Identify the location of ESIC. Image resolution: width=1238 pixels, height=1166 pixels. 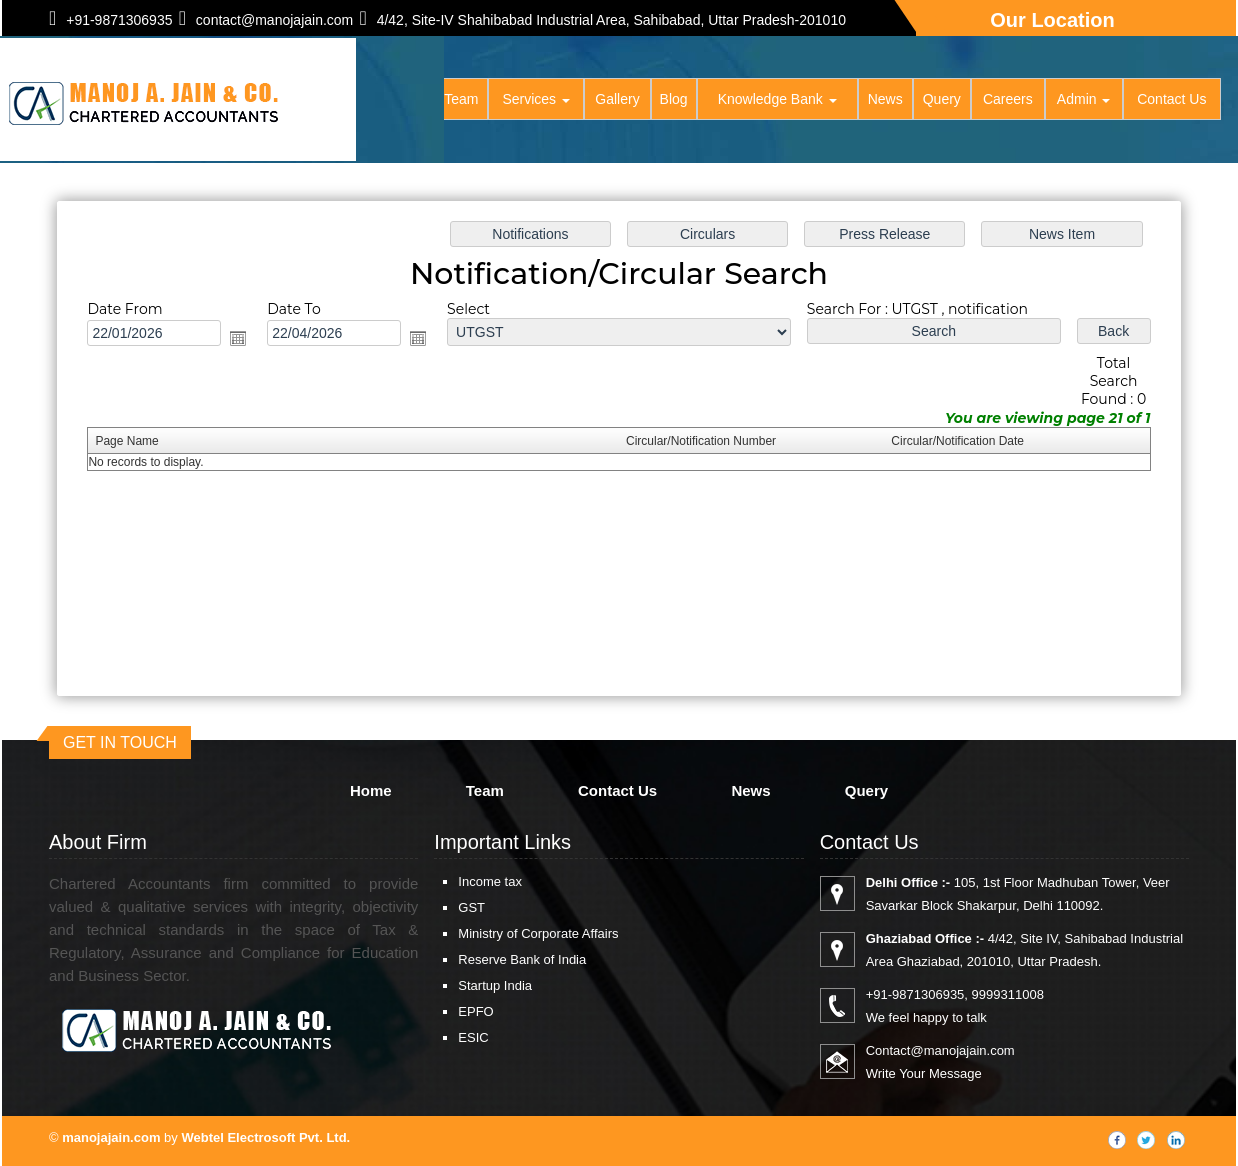
(473, 1037).